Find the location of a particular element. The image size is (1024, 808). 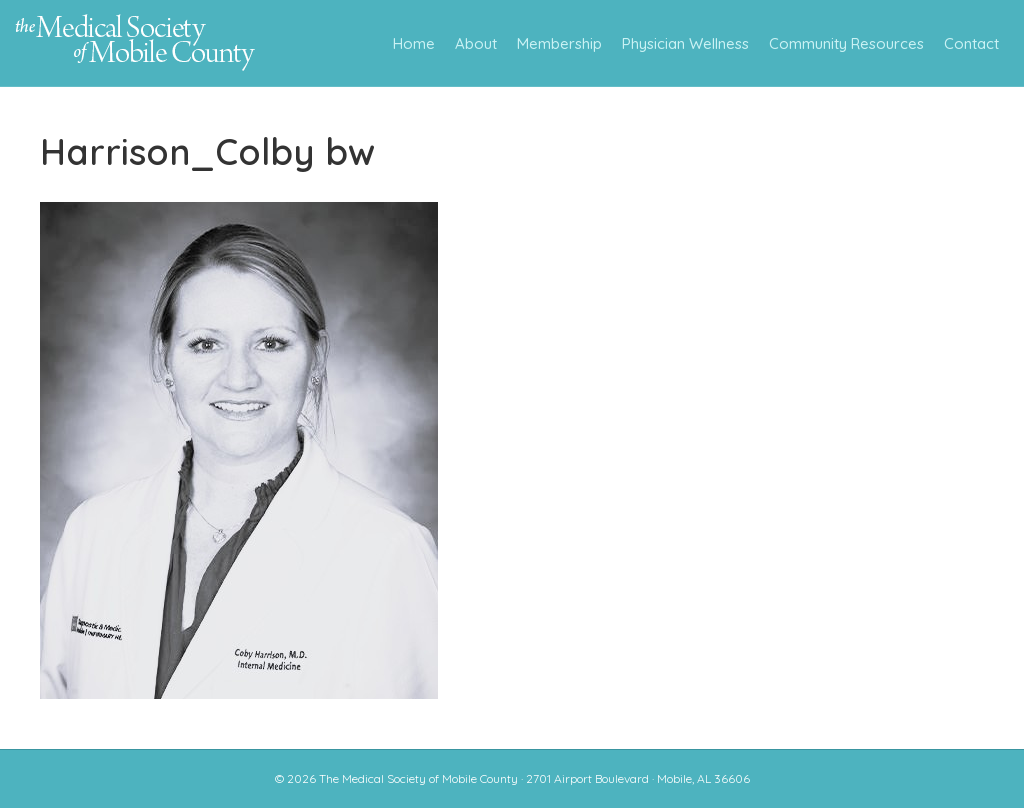

Community Resources is located at coordinates (846, 43).